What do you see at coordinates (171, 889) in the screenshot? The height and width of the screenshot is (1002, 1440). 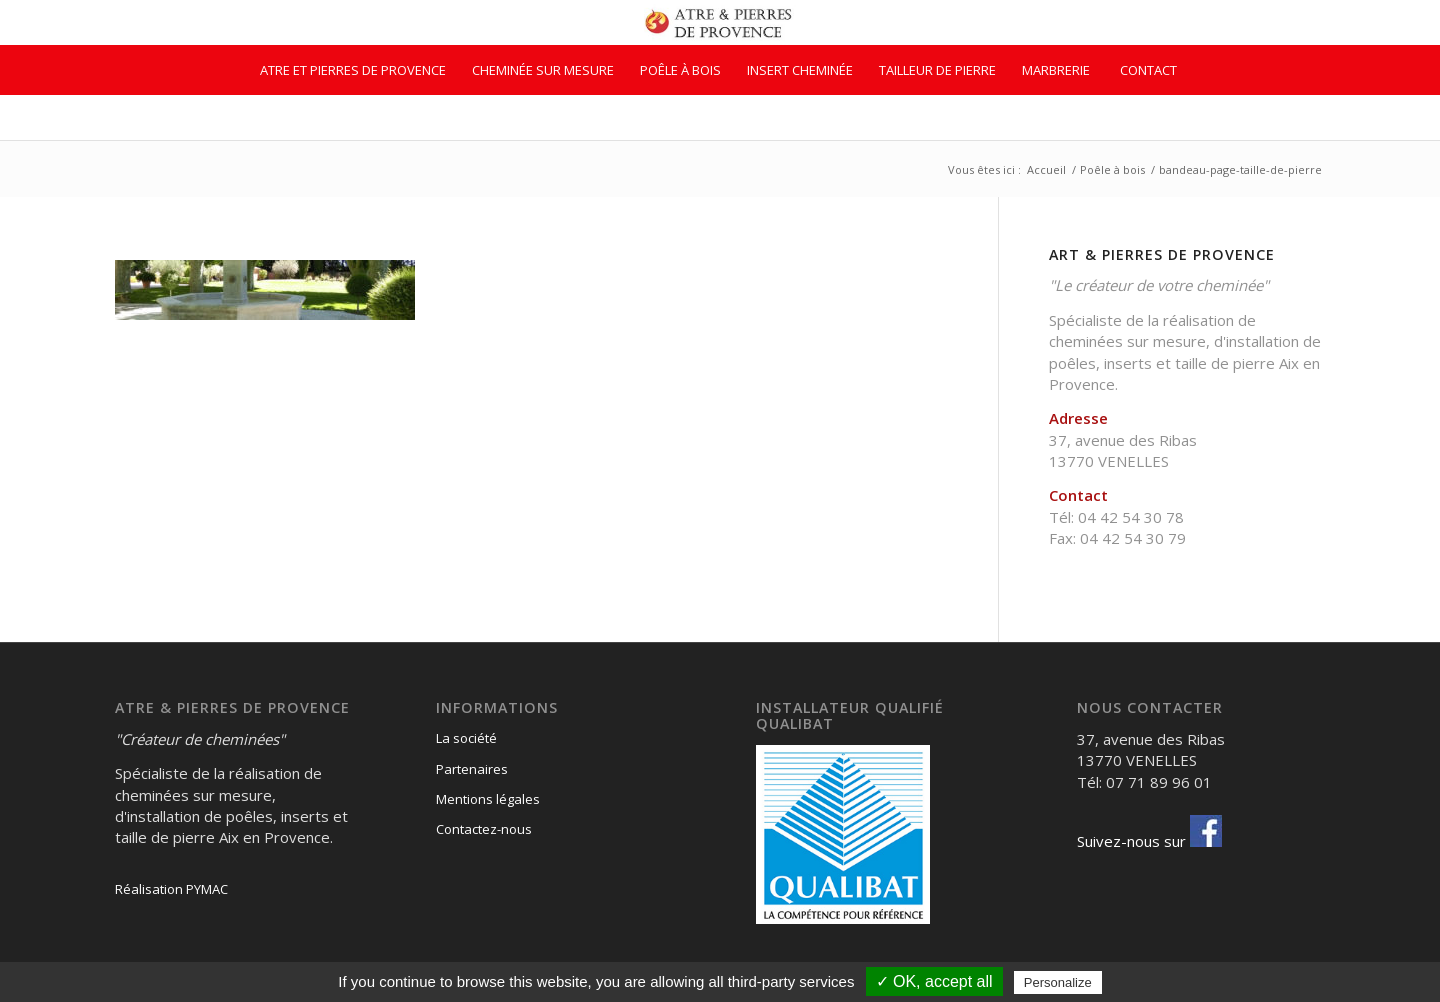 I see `Réalisation PYMAC` at bounding box center [171, 889].